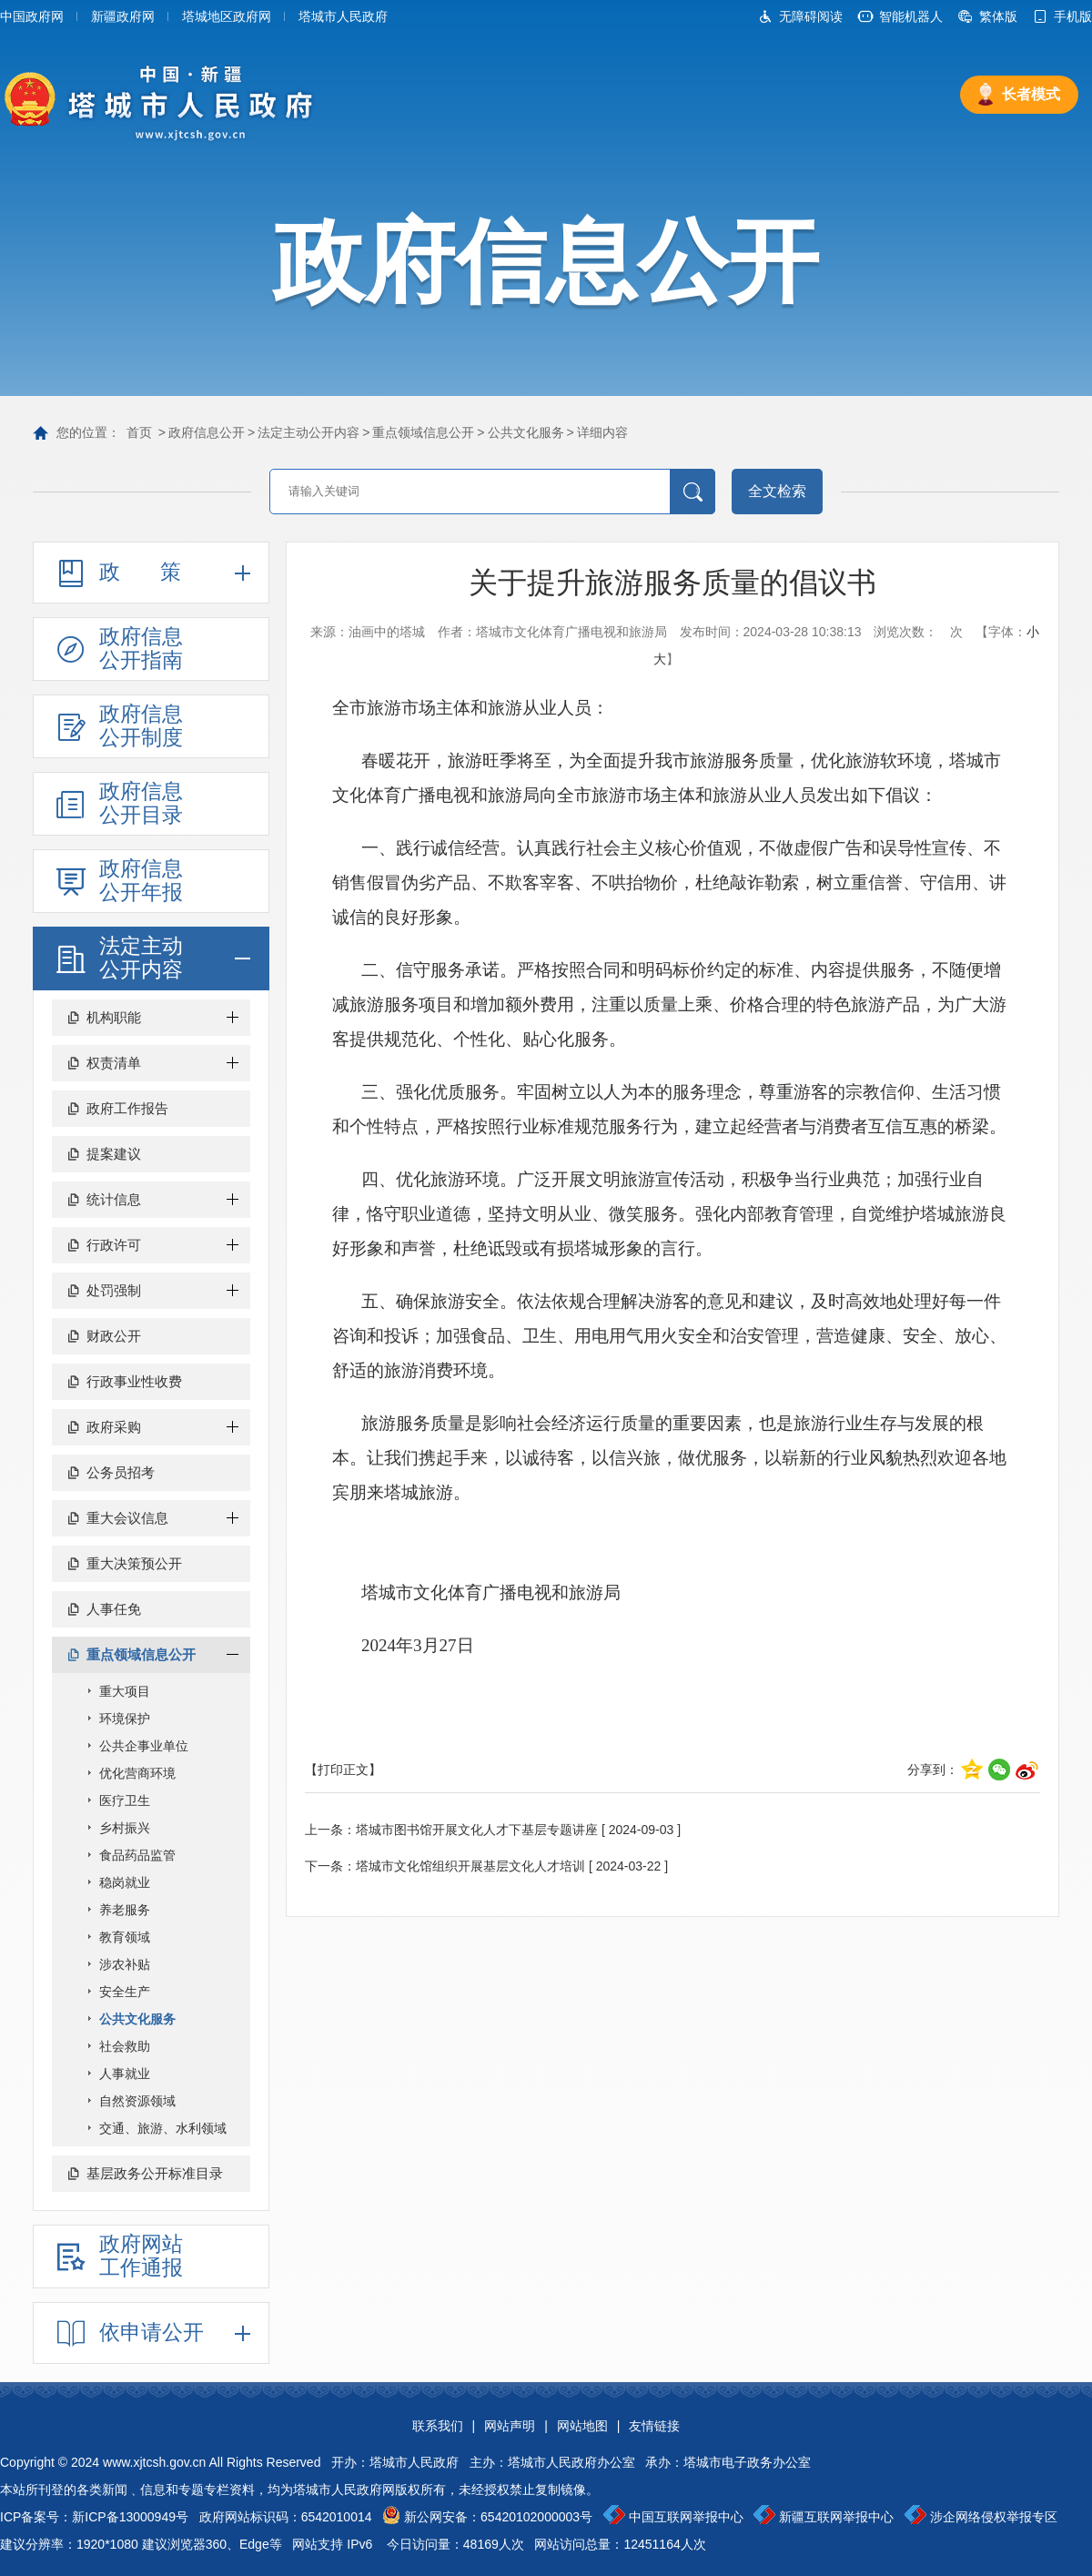 The image size is (1092, 2576). What do you see at coordinates (163, 2128) in the screenshot?
I see `交通、旅游、水利领域` at bounding box center [163, 2128].